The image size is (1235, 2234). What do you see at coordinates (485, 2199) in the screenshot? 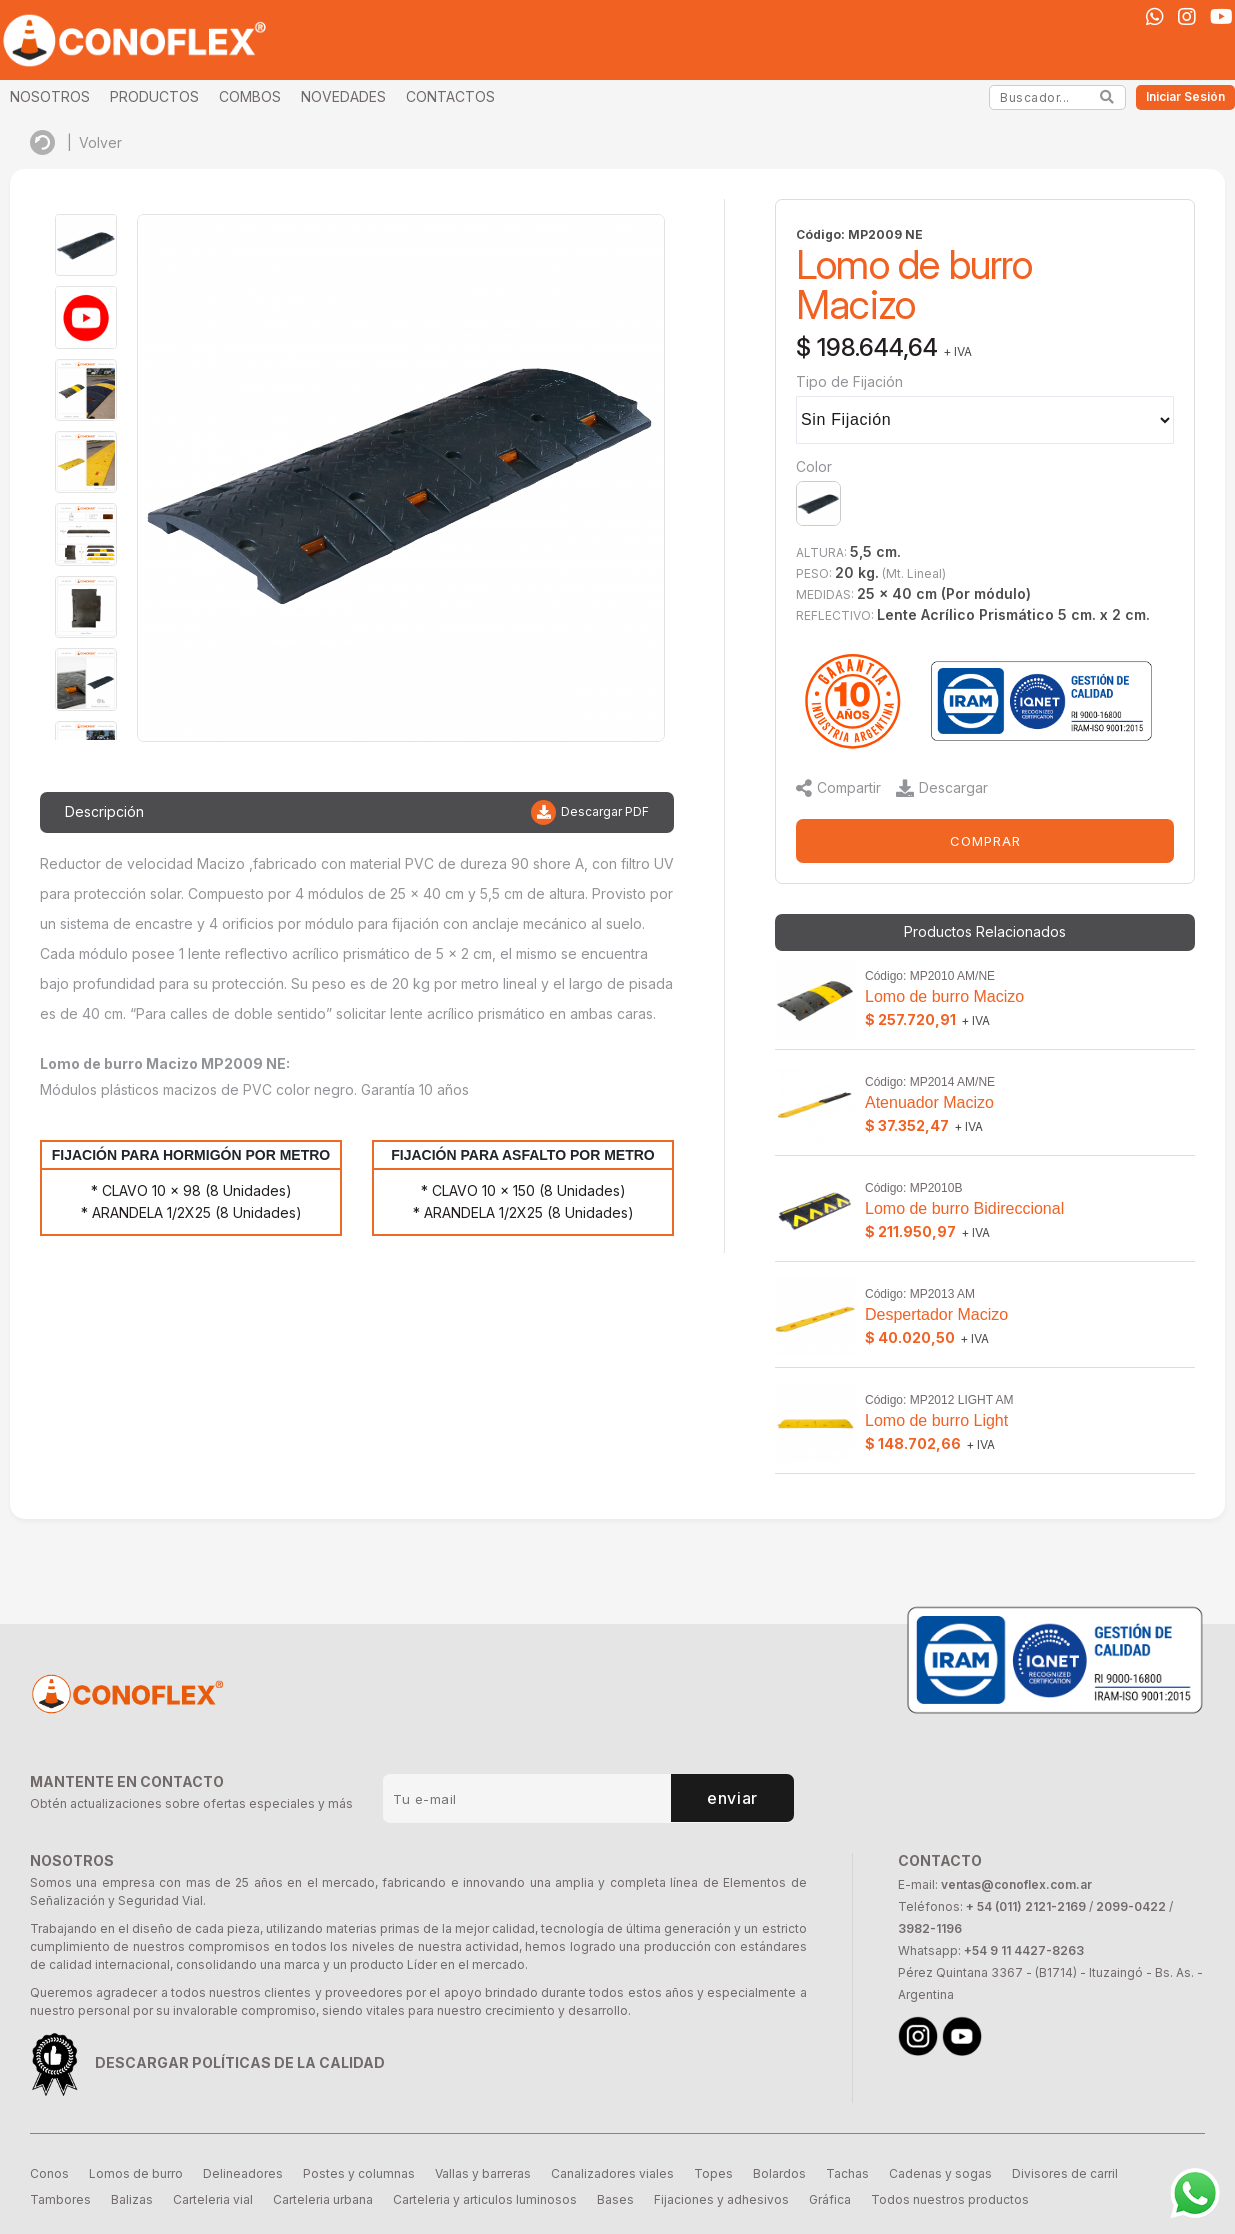
I see `Carteleria y articulos luminosos` at bounding box center [485, 2199].